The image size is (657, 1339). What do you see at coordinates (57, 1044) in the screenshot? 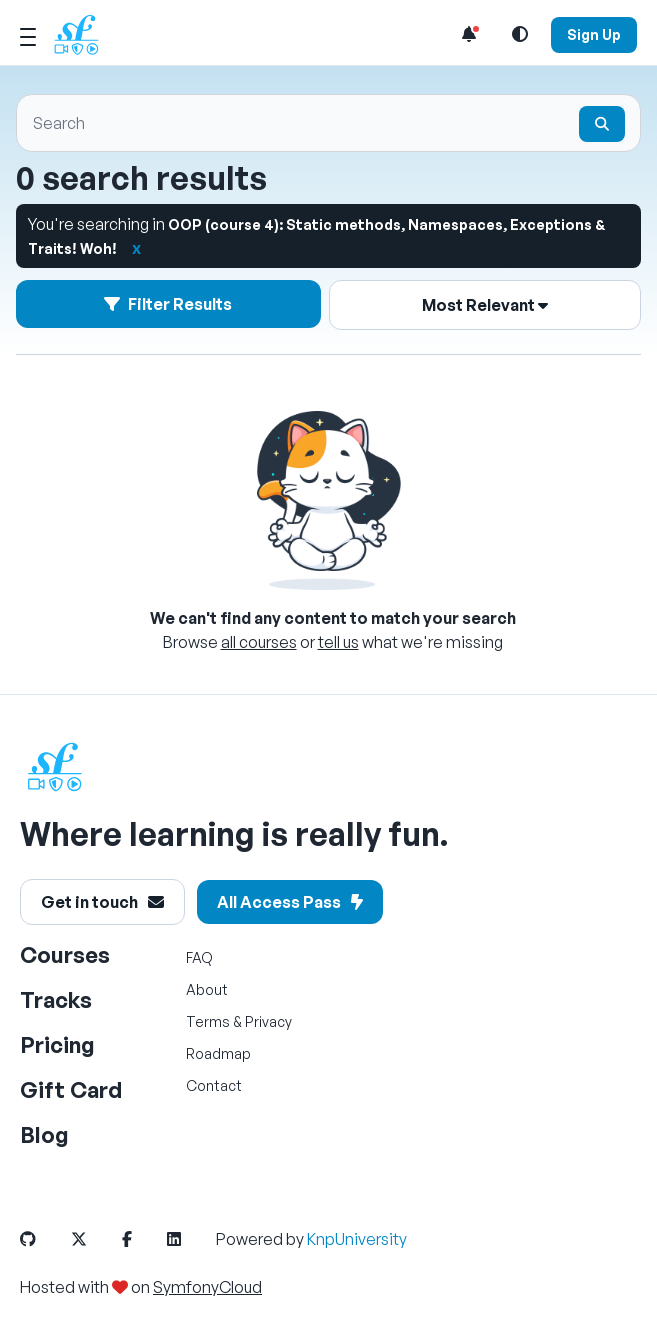
I see `Pricing` at bounding box center [57, 1044].